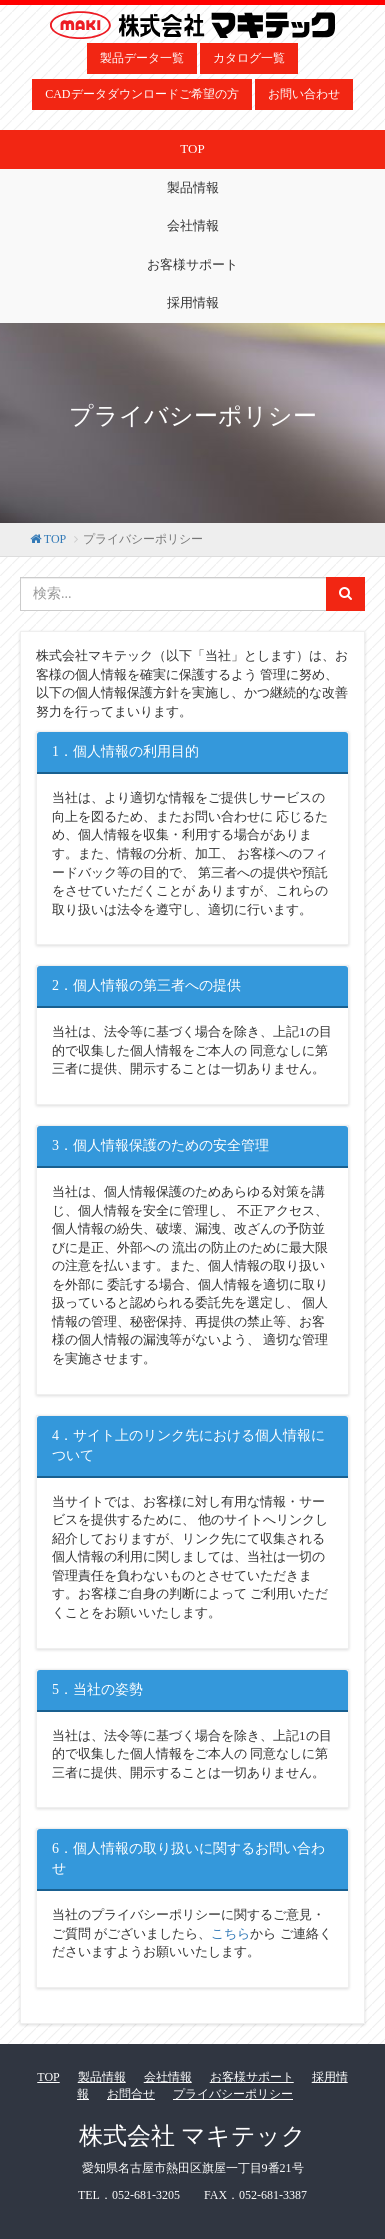 The height and width of the screenshot is (2239, 385). I want to click on 採用情報, so click(193, 302).